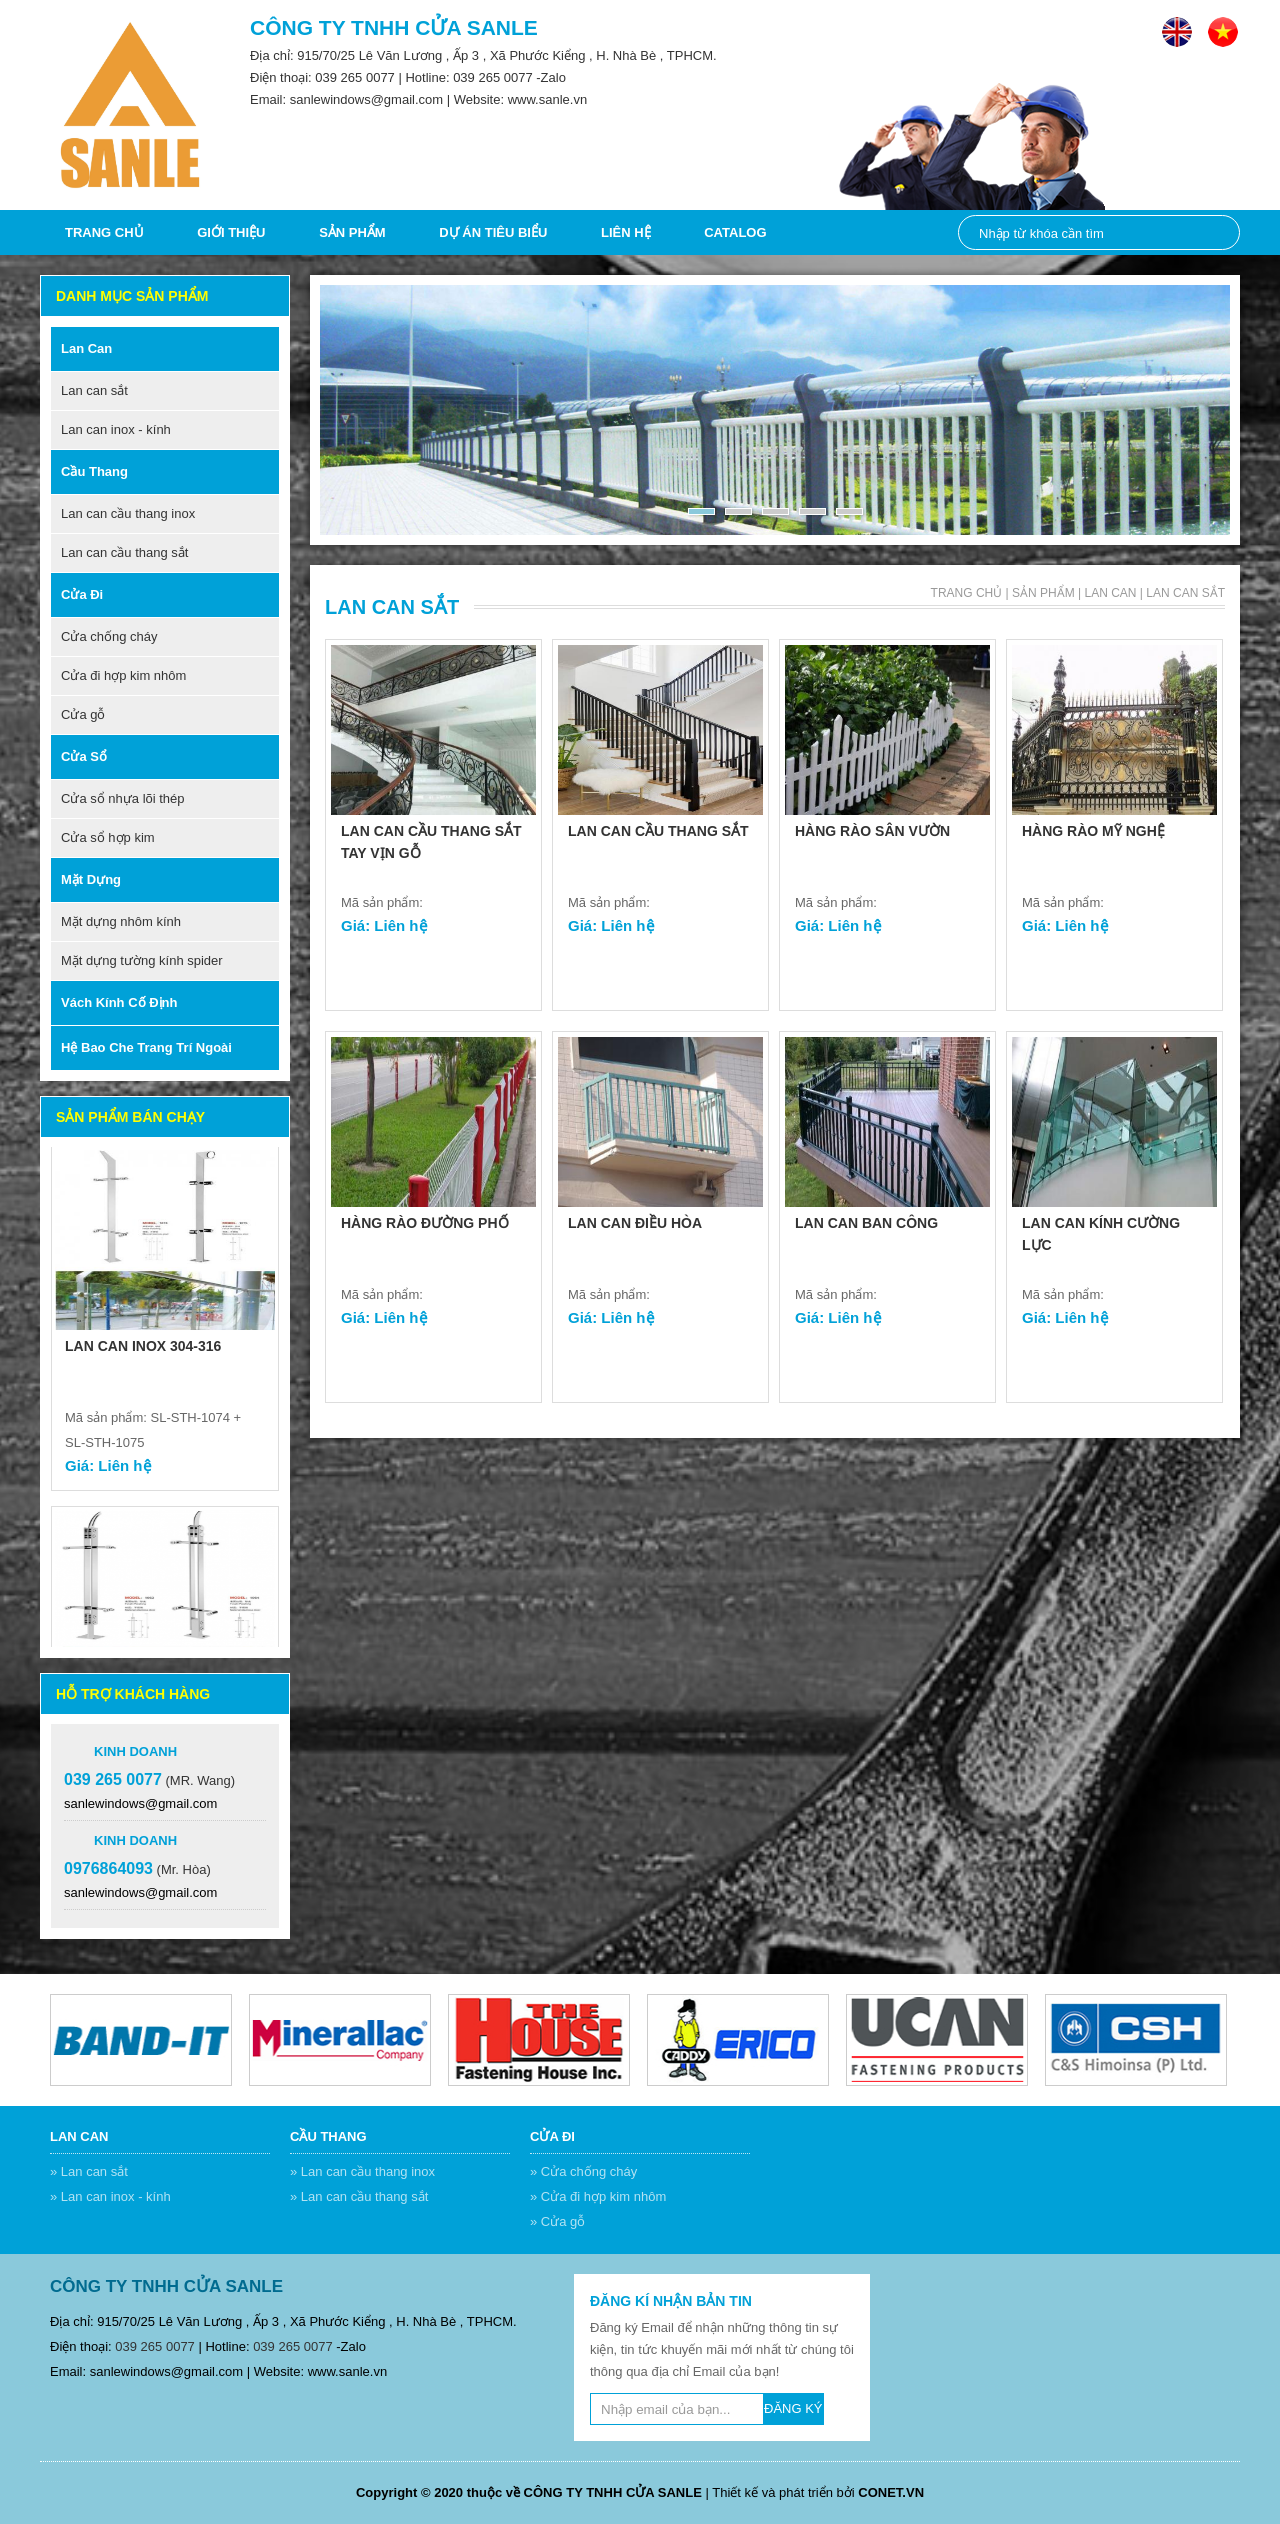 The image size is (1280, 2524). Describe the element at coordinates (89, 2171) in the screenshot. I see `» Lan can sắt` at that location.